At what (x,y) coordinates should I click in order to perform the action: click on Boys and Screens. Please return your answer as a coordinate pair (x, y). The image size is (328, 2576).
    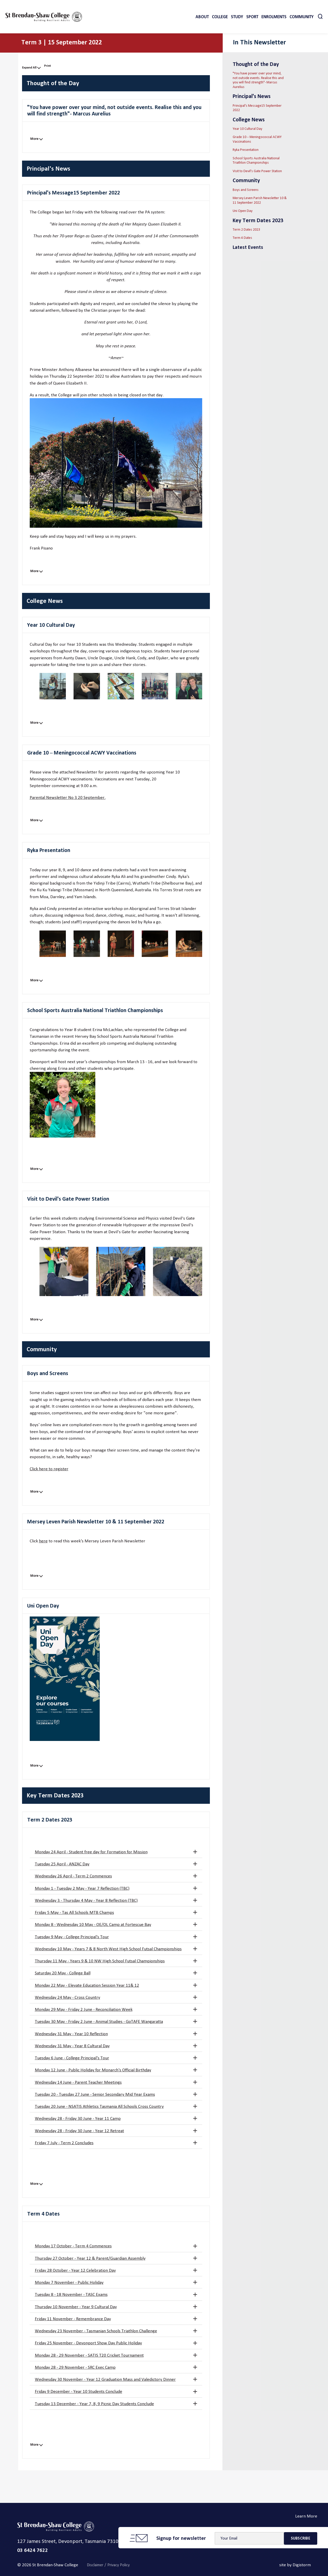
    Looking at the image, I should click on (246, 190).